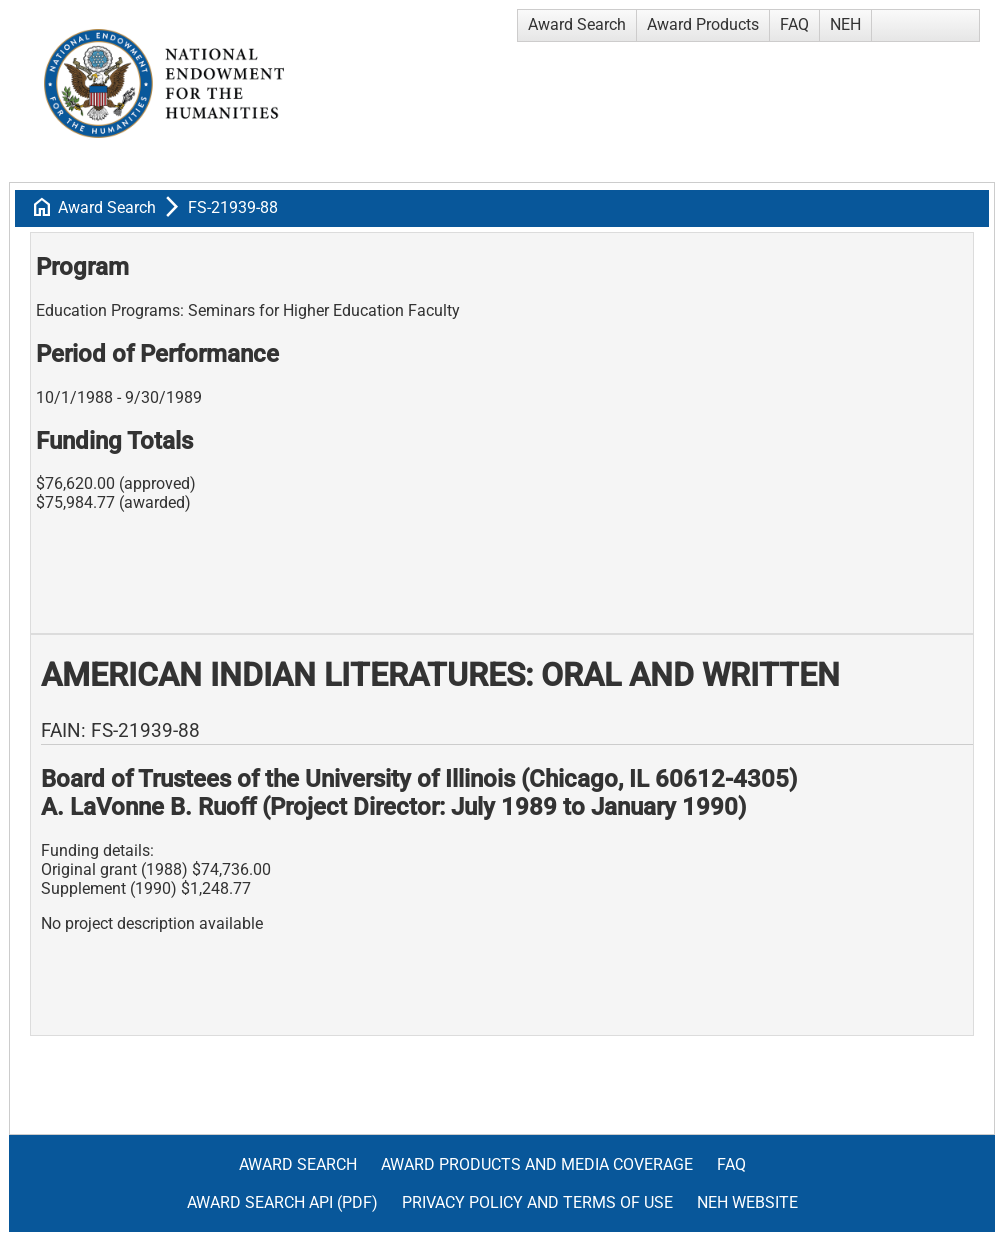  I want to click on Privacy Policy and Terms of Use, so click(537, 1202).